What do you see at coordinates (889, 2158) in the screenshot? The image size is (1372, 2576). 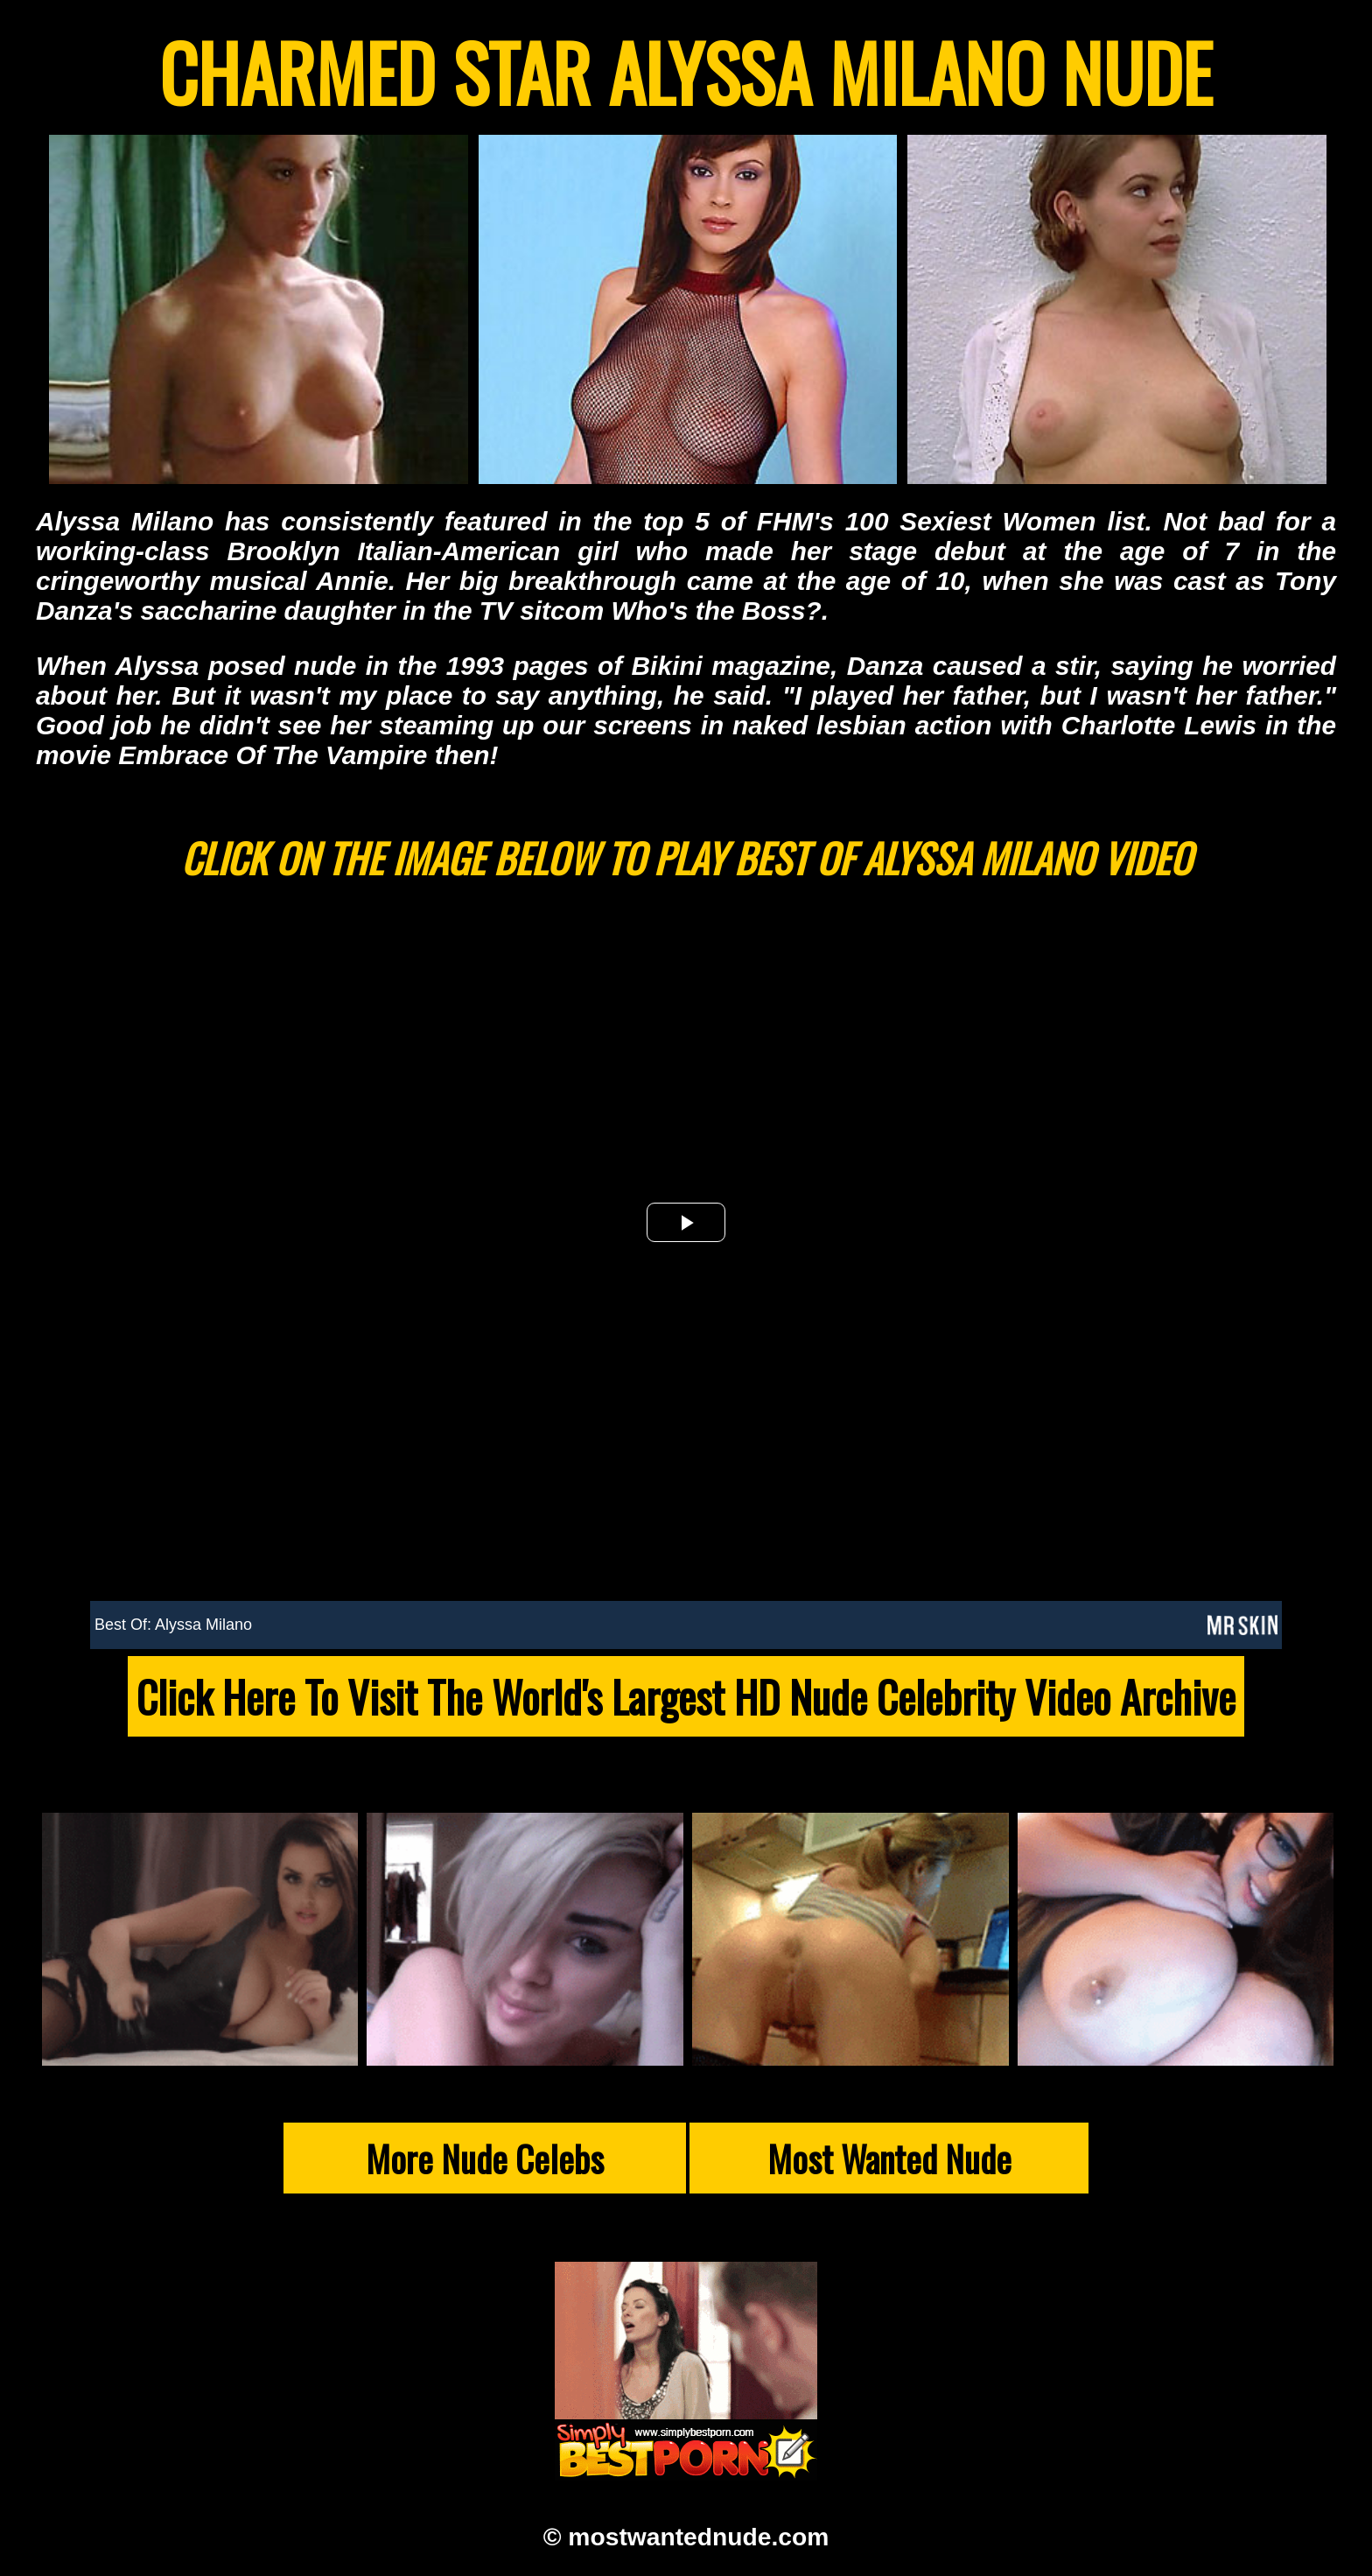 I see `Most Wanted Nude` at bounding box center [889, 2158].